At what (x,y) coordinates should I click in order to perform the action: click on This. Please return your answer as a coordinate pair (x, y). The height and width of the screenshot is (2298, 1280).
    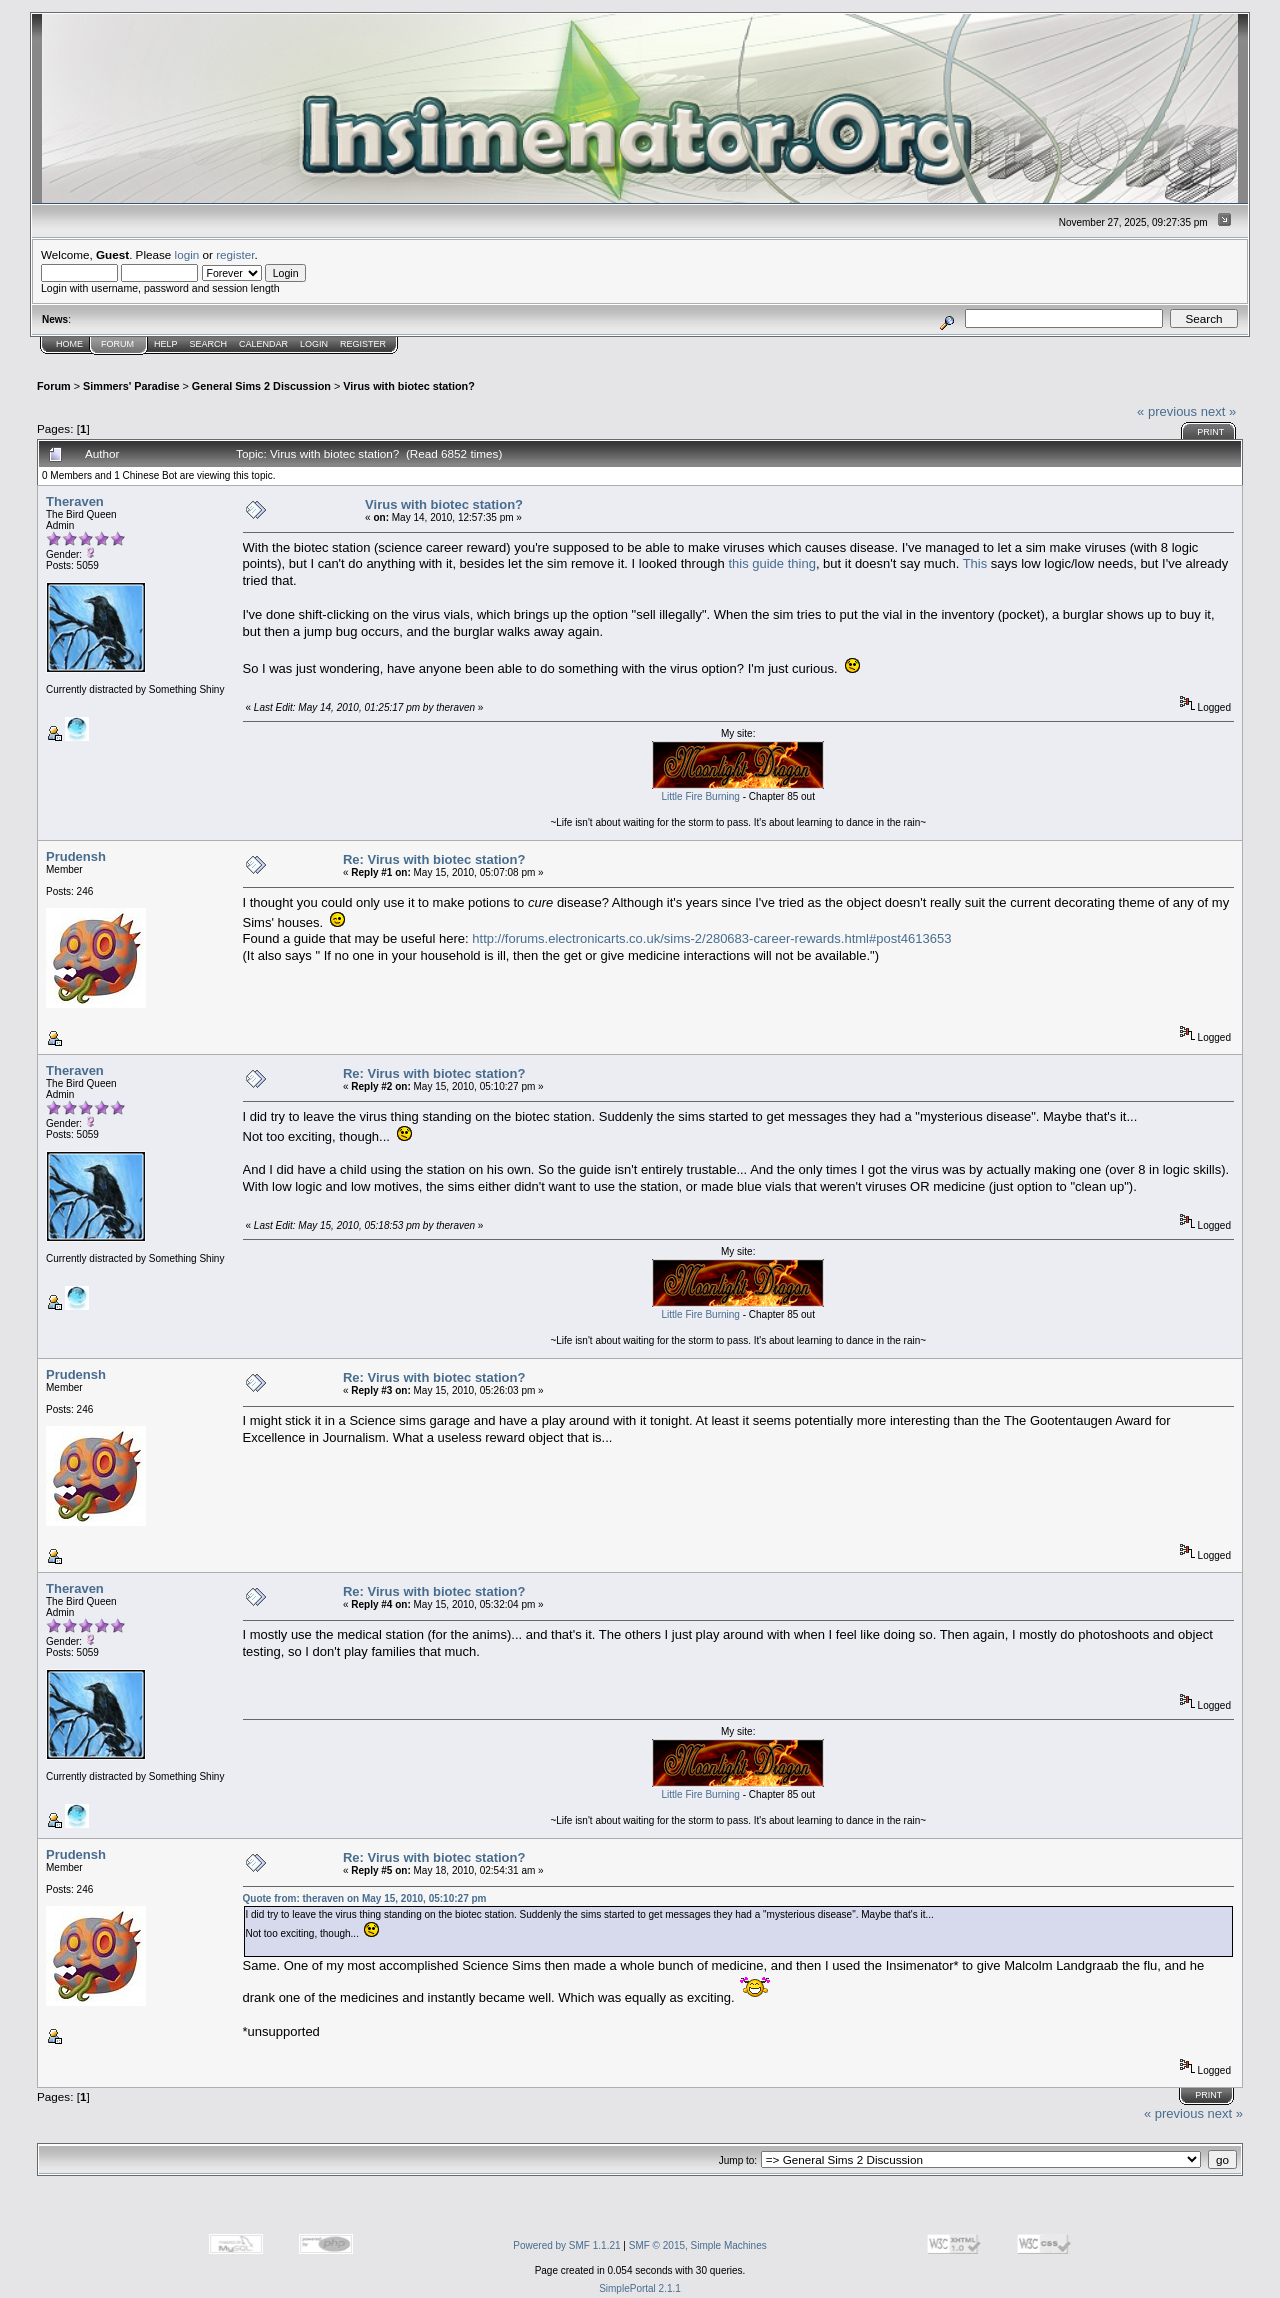
    Looking at the image, I should click on (975, 563).